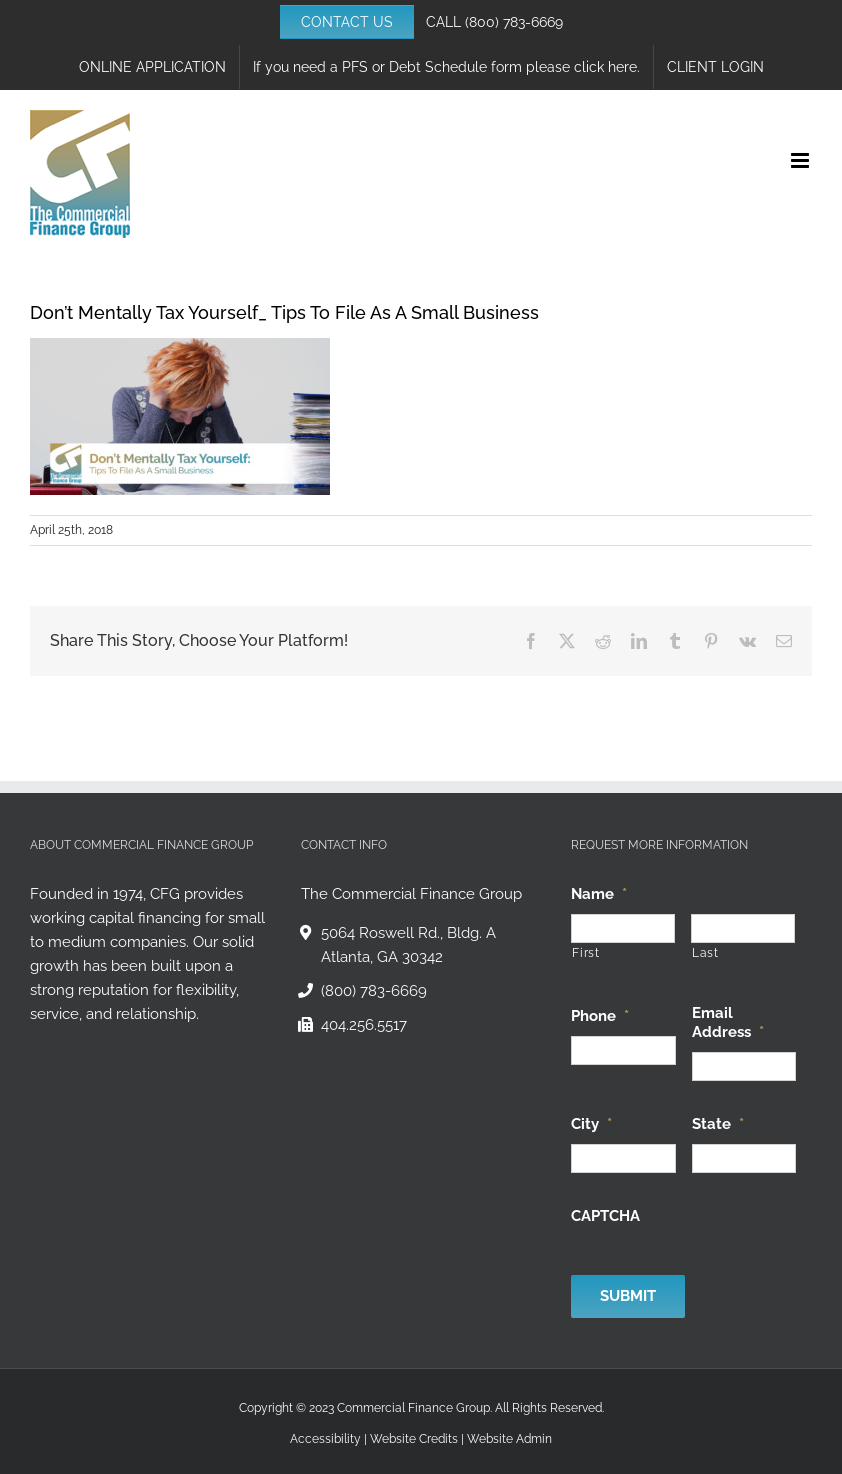 The width and height of the screenshot is (842, 1474). I want to click on City, so click(591, 1124).